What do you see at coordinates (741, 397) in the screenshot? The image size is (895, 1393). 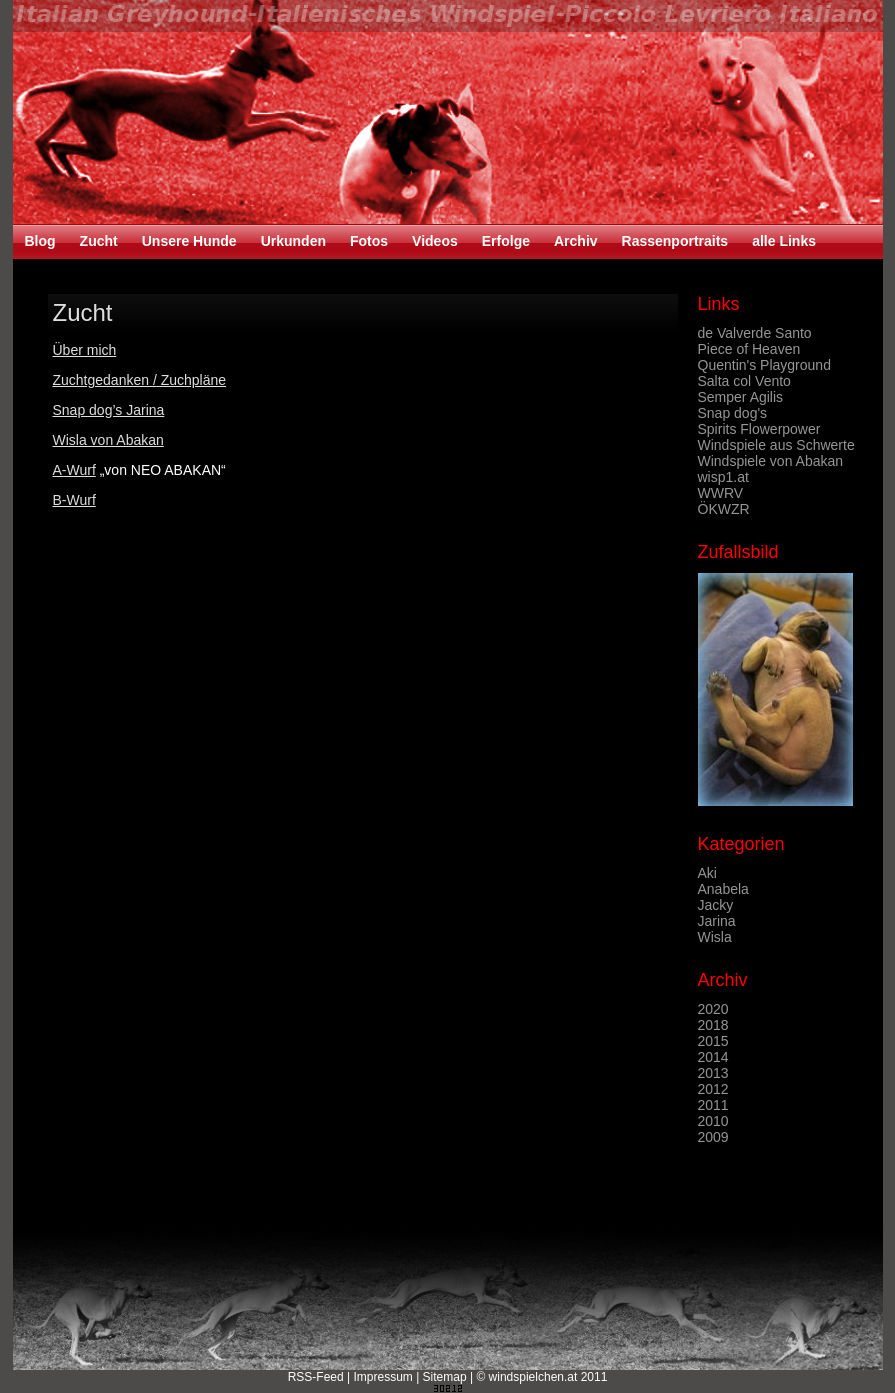 I see `Semper Agilis` at bounding box center [741, 397].